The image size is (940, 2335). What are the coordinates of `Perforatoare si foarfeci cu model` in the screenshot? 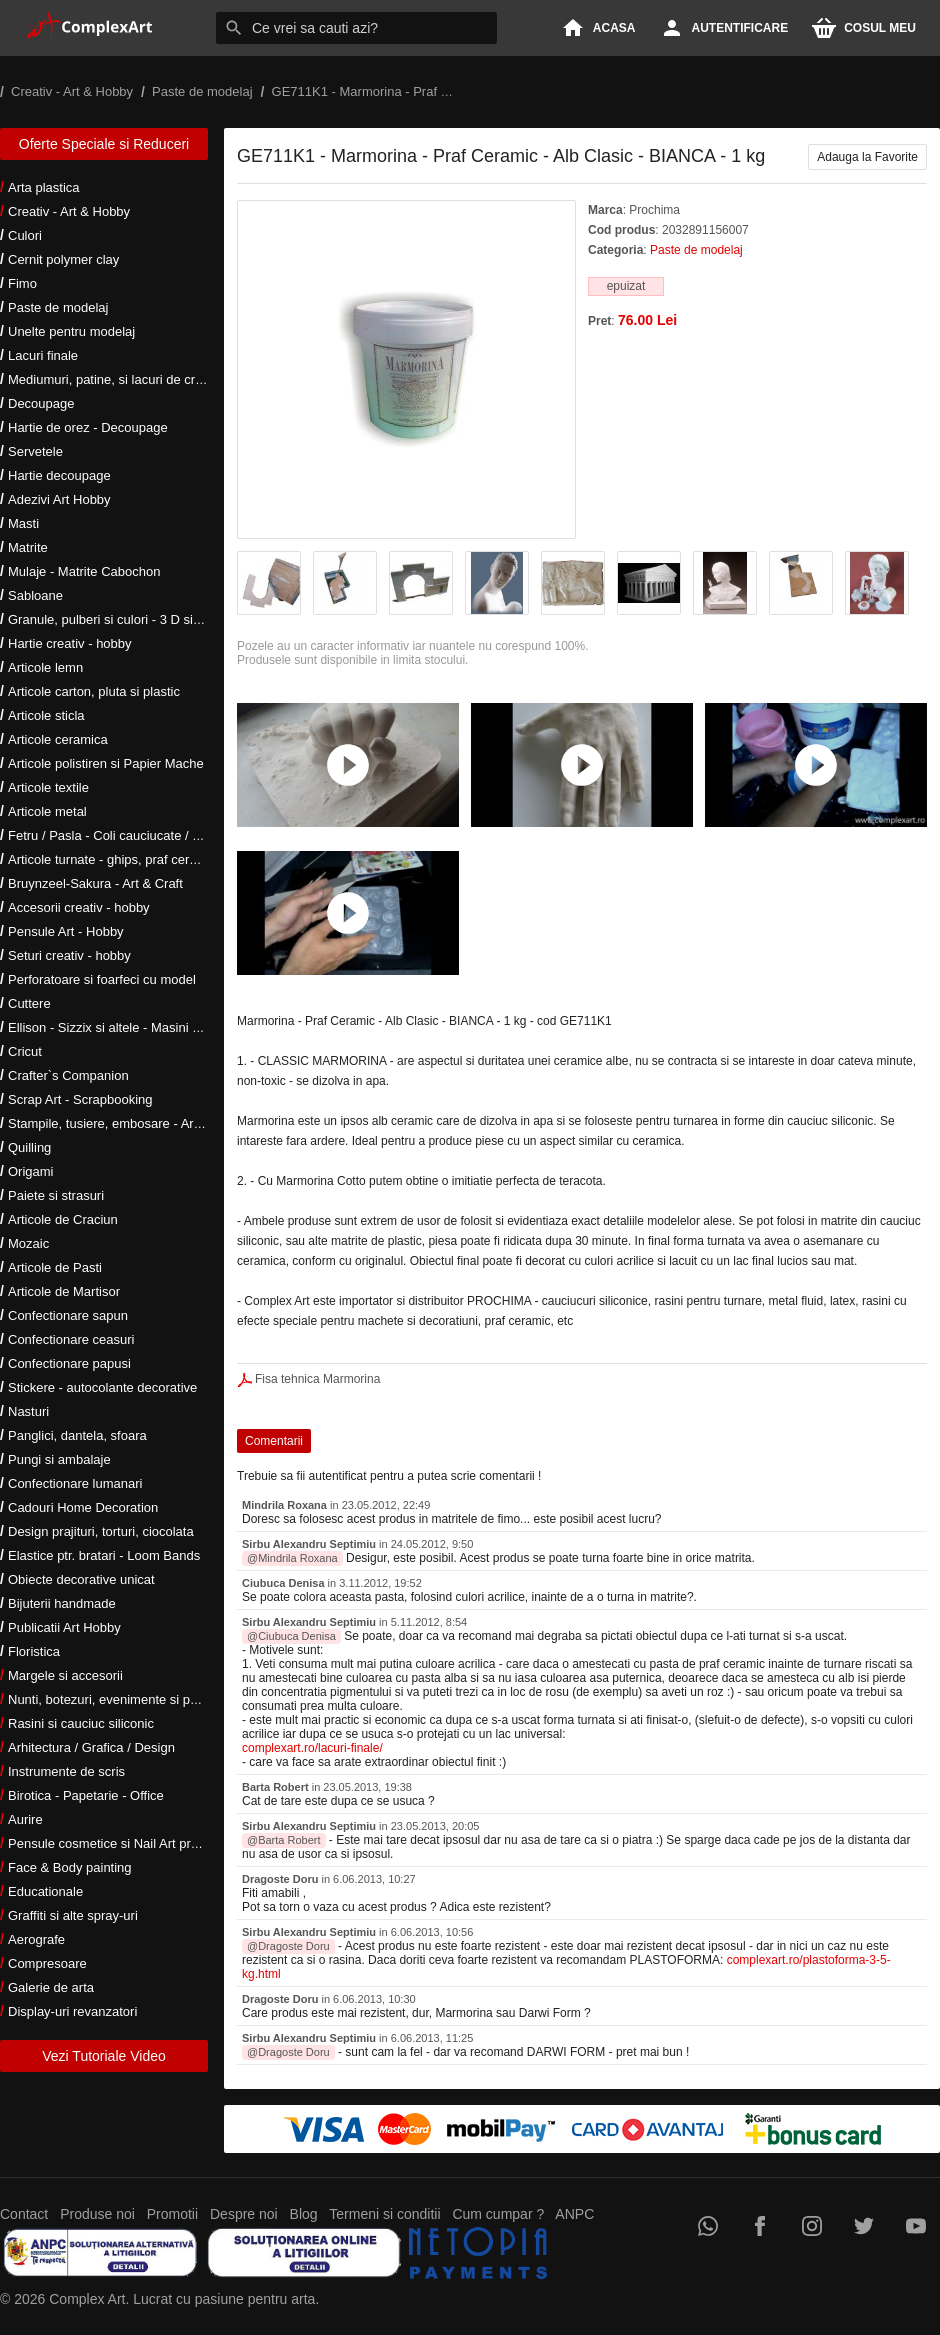 It's located at (102, 979).